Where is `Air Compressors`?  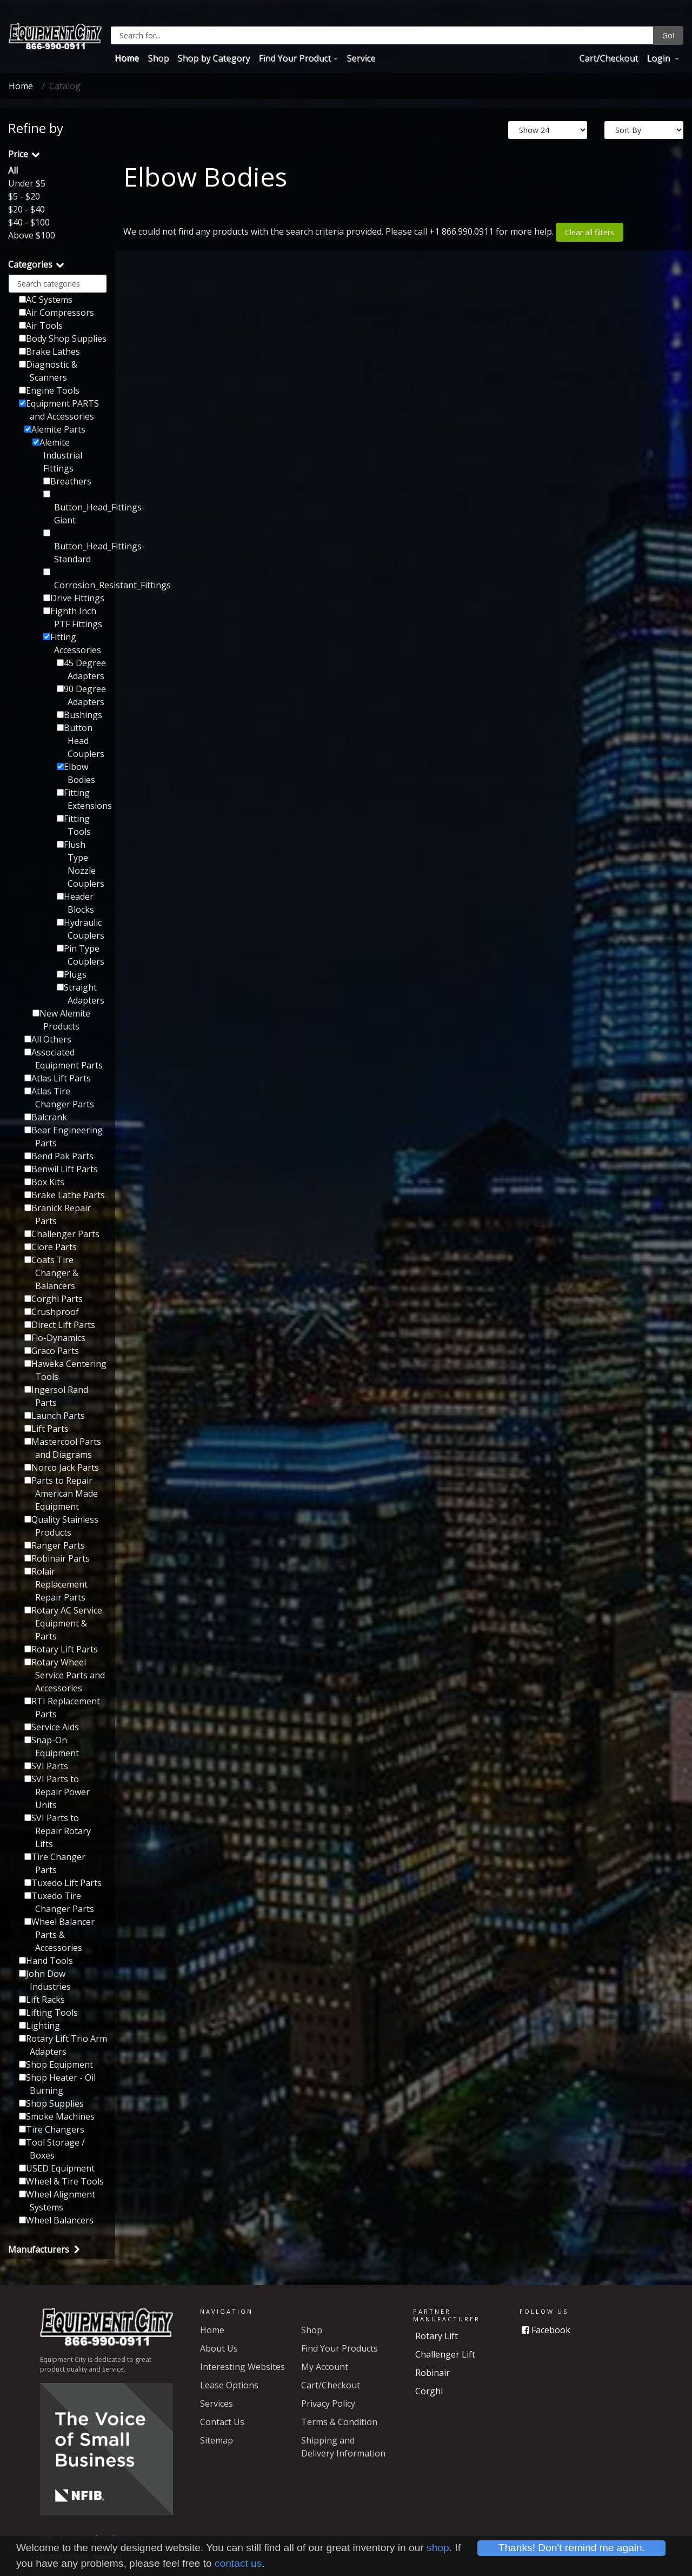 Air Compressors is located at coordinates (56, 312).